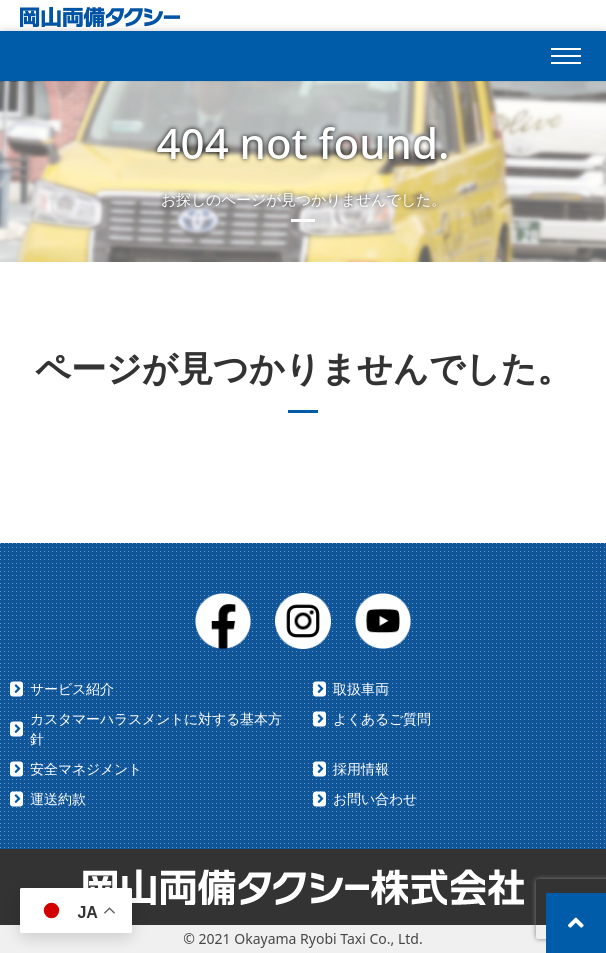 The height and width of the screenshot is (953, 606). Describe the element at coordinates (86, 768) in the screenshot. I see `安全マネジメント` at that location.